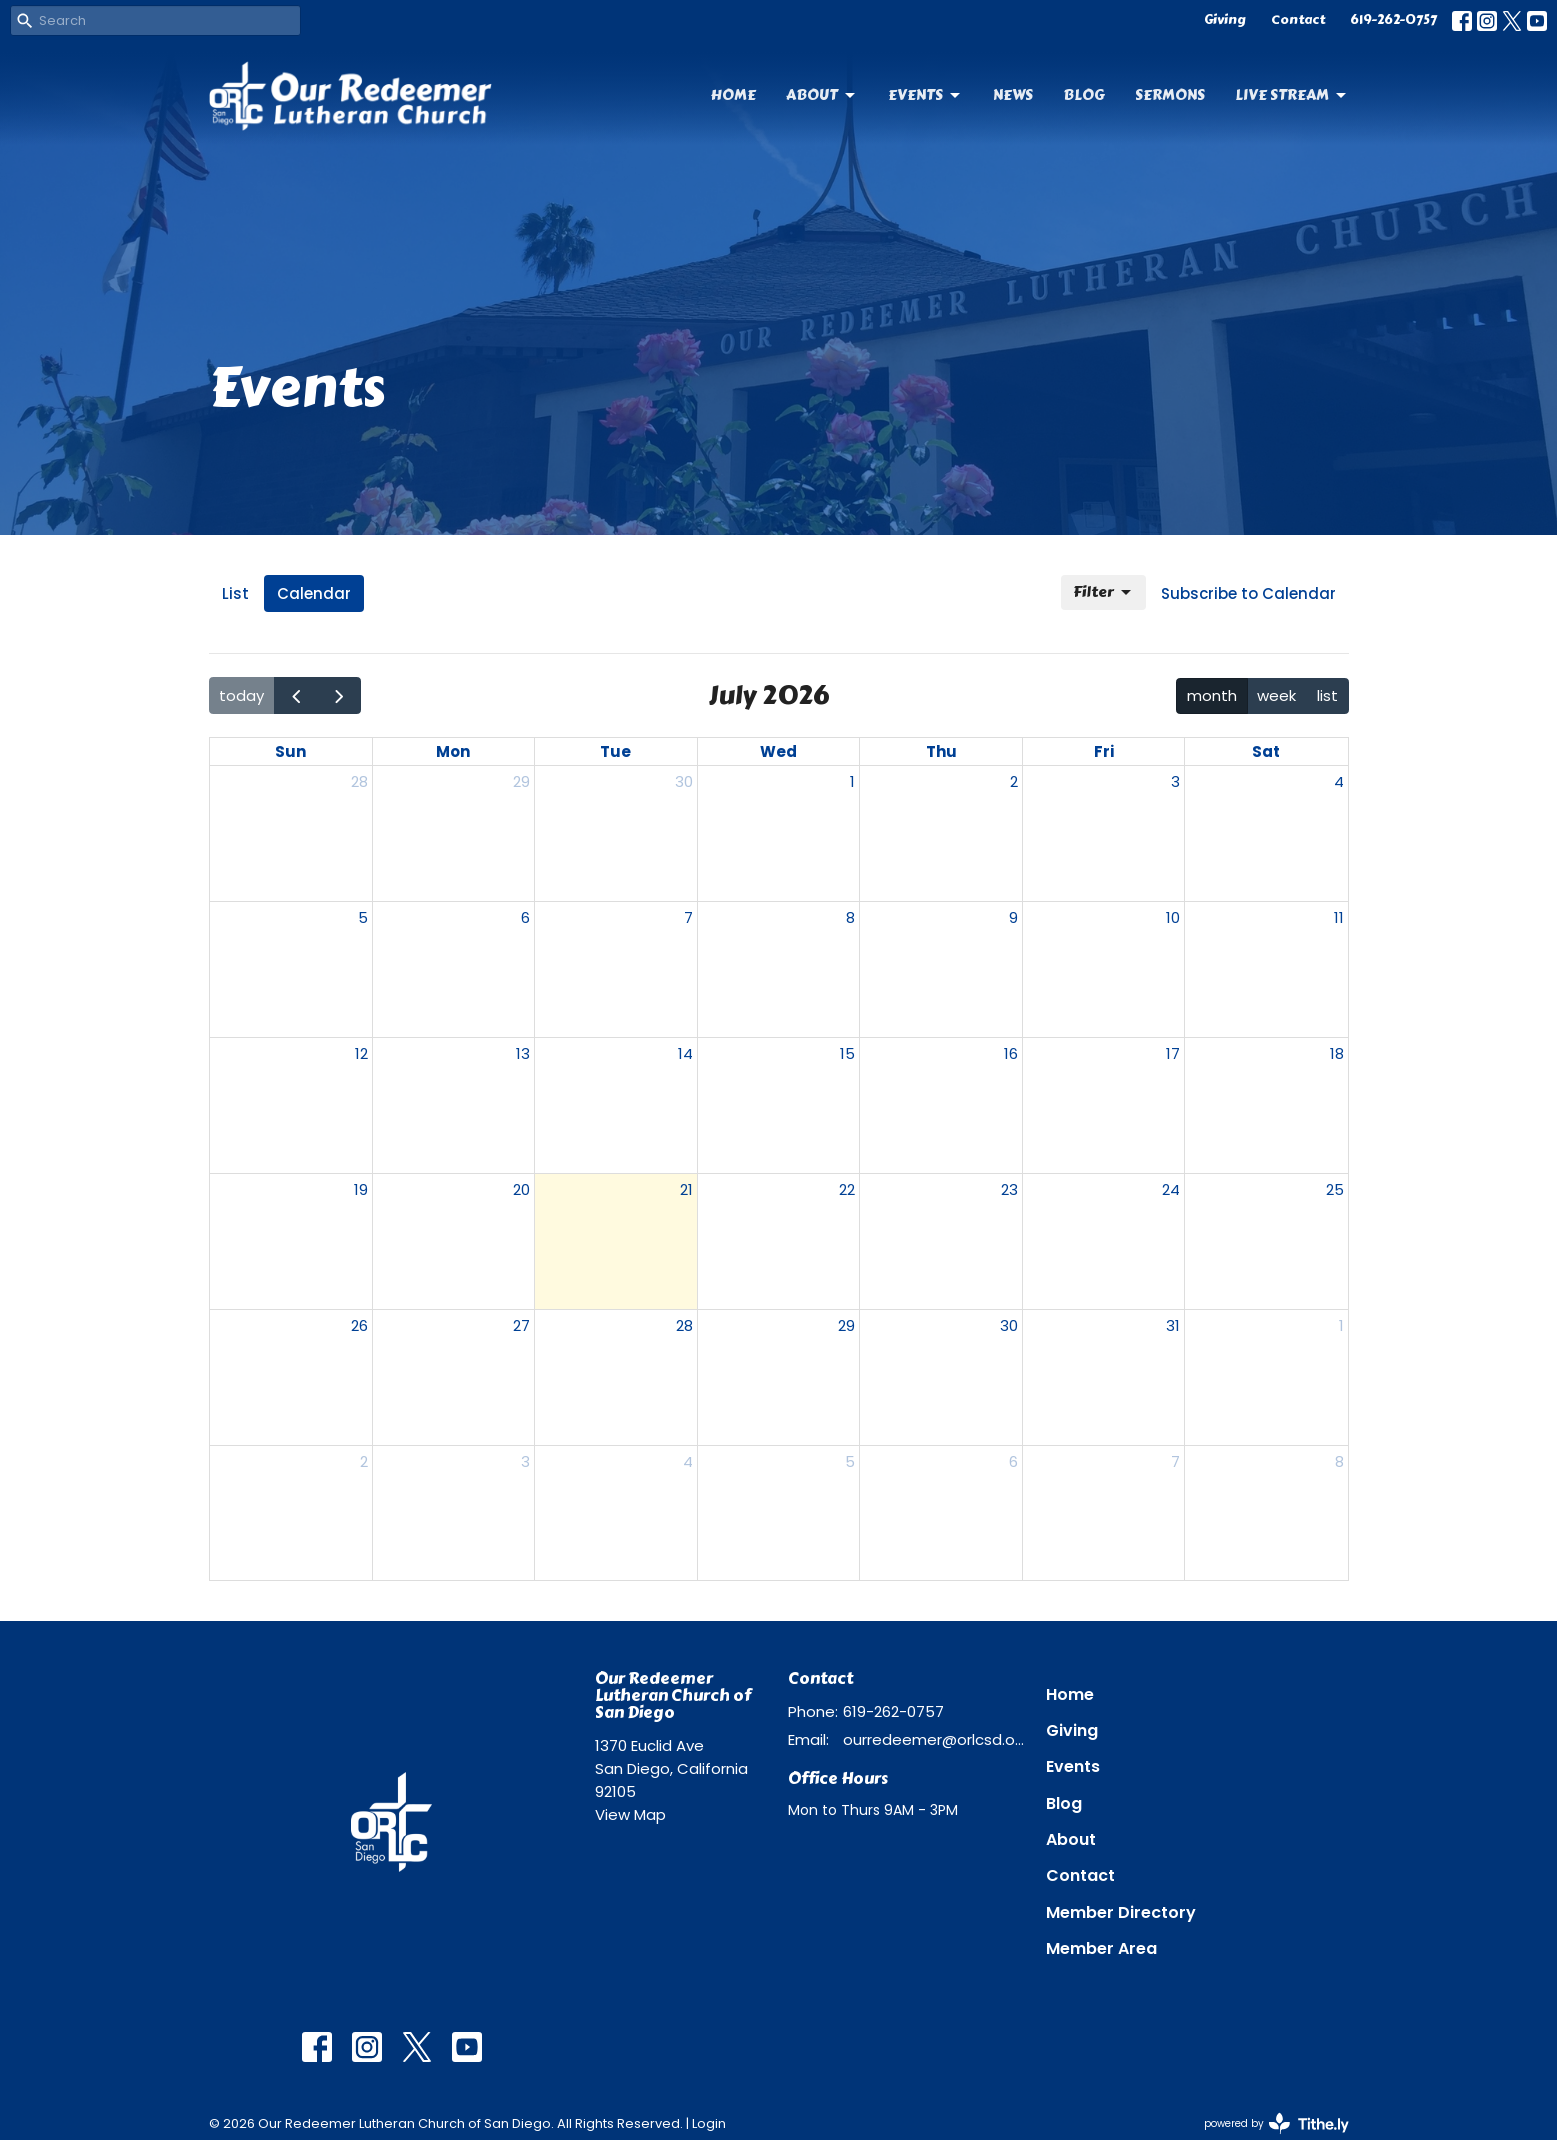  I want to click on View Map, so click(630, 1814).